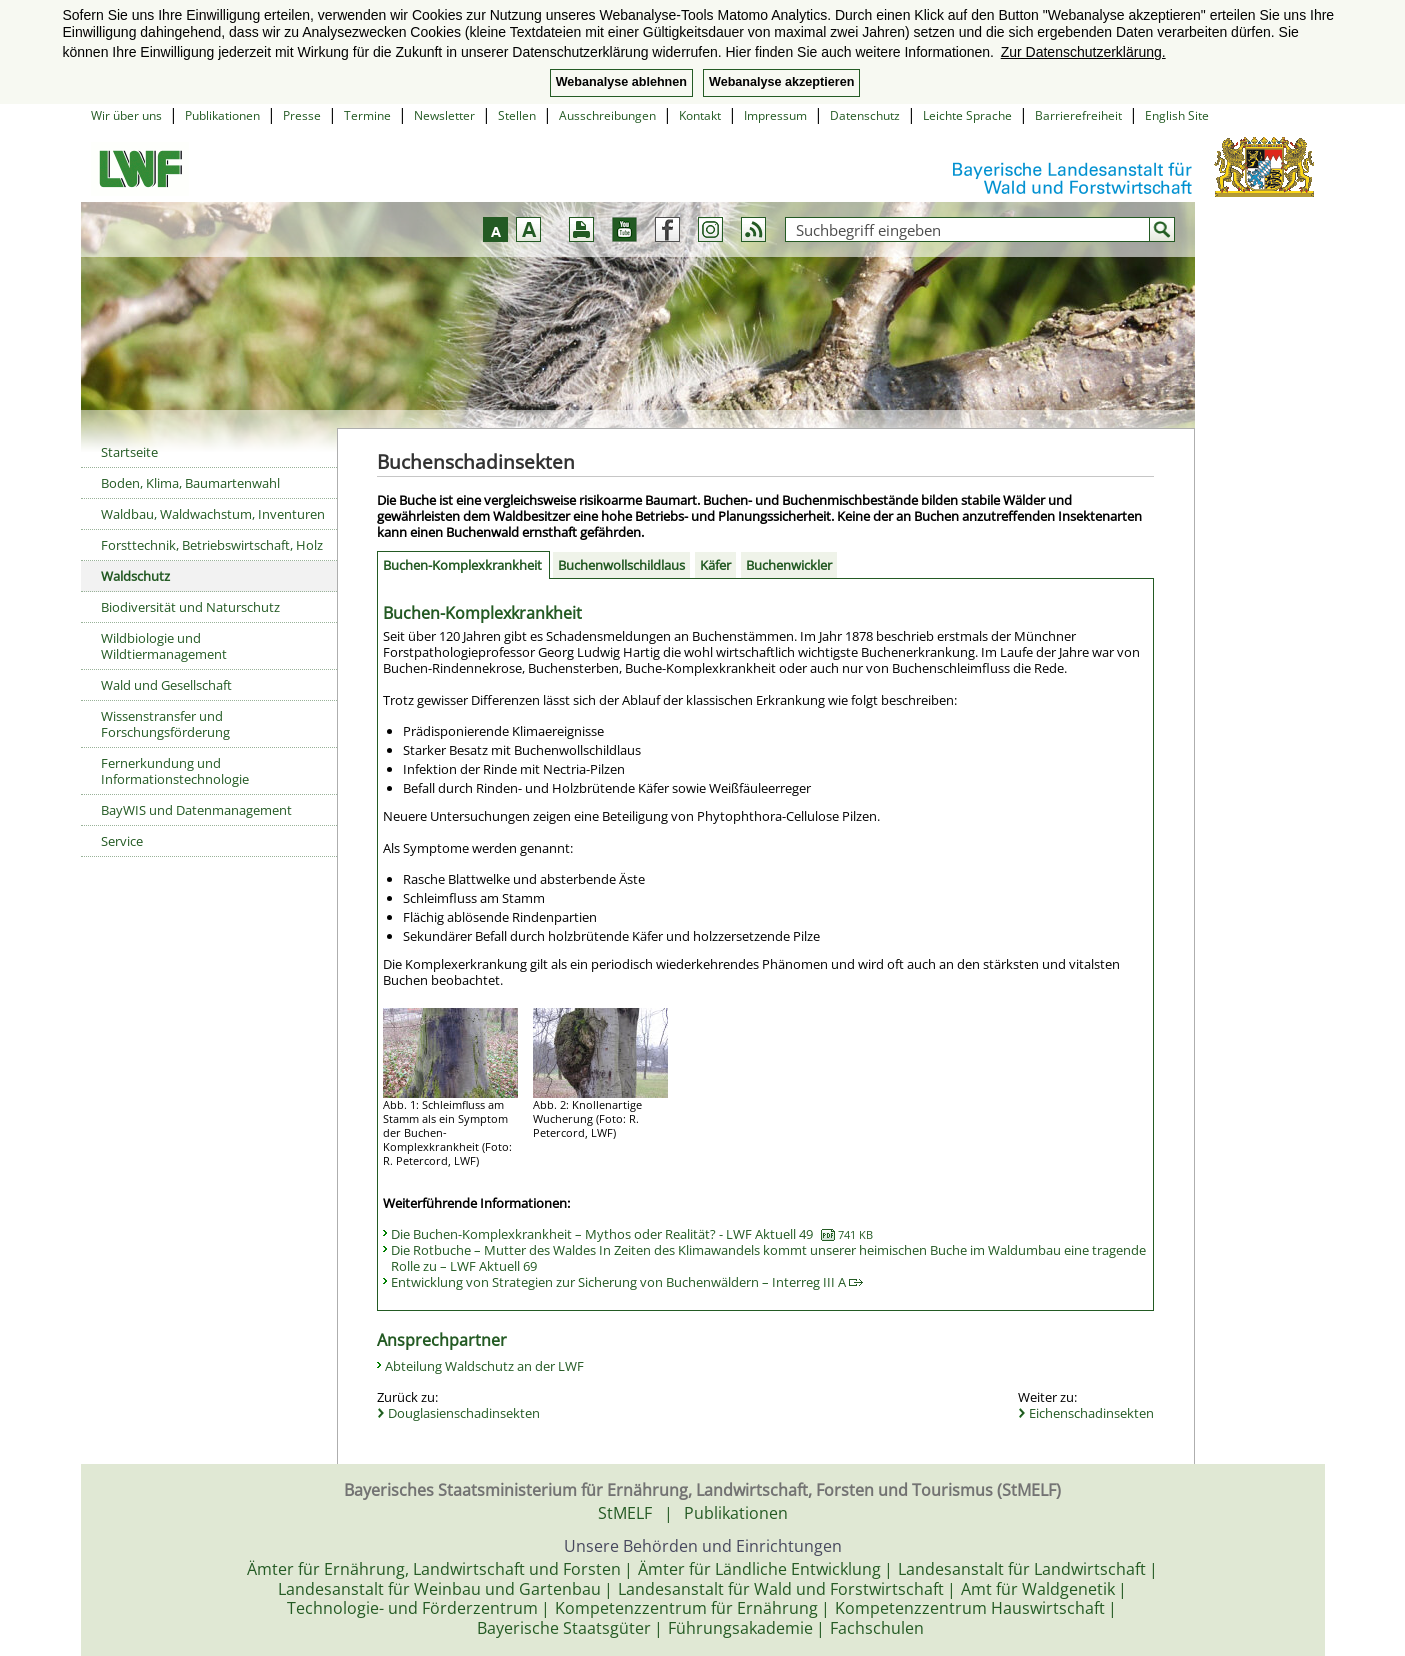 This screenshot has width=1405, height=1656. Describe the element at coordinates (444, 115) in the screenshot. I see `Newsletter` at that location.